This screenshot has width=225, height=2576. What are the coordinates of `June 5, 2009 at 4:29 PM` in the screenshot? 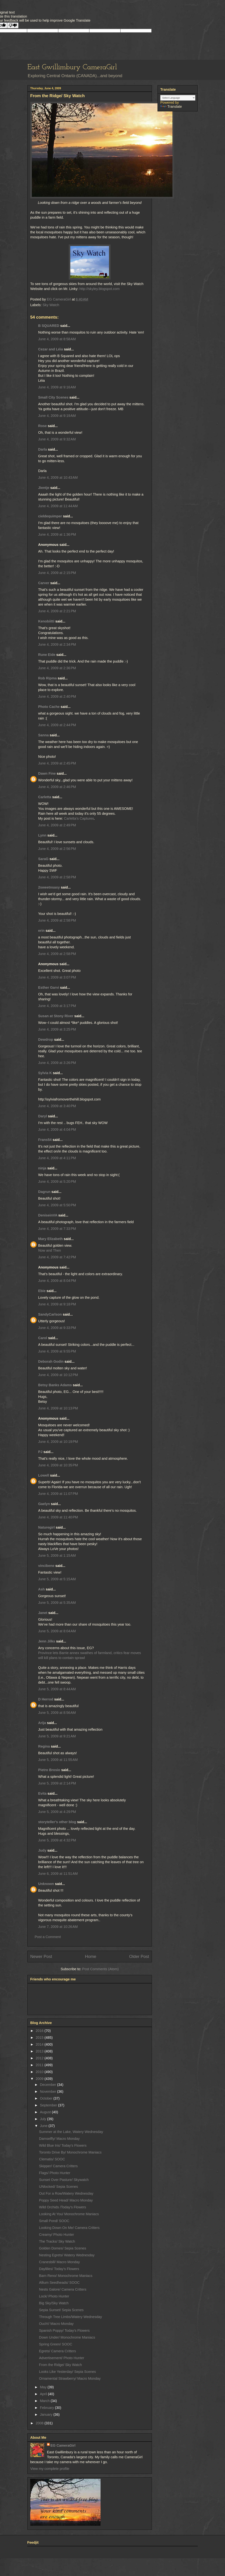 It's located at (57, 1812).